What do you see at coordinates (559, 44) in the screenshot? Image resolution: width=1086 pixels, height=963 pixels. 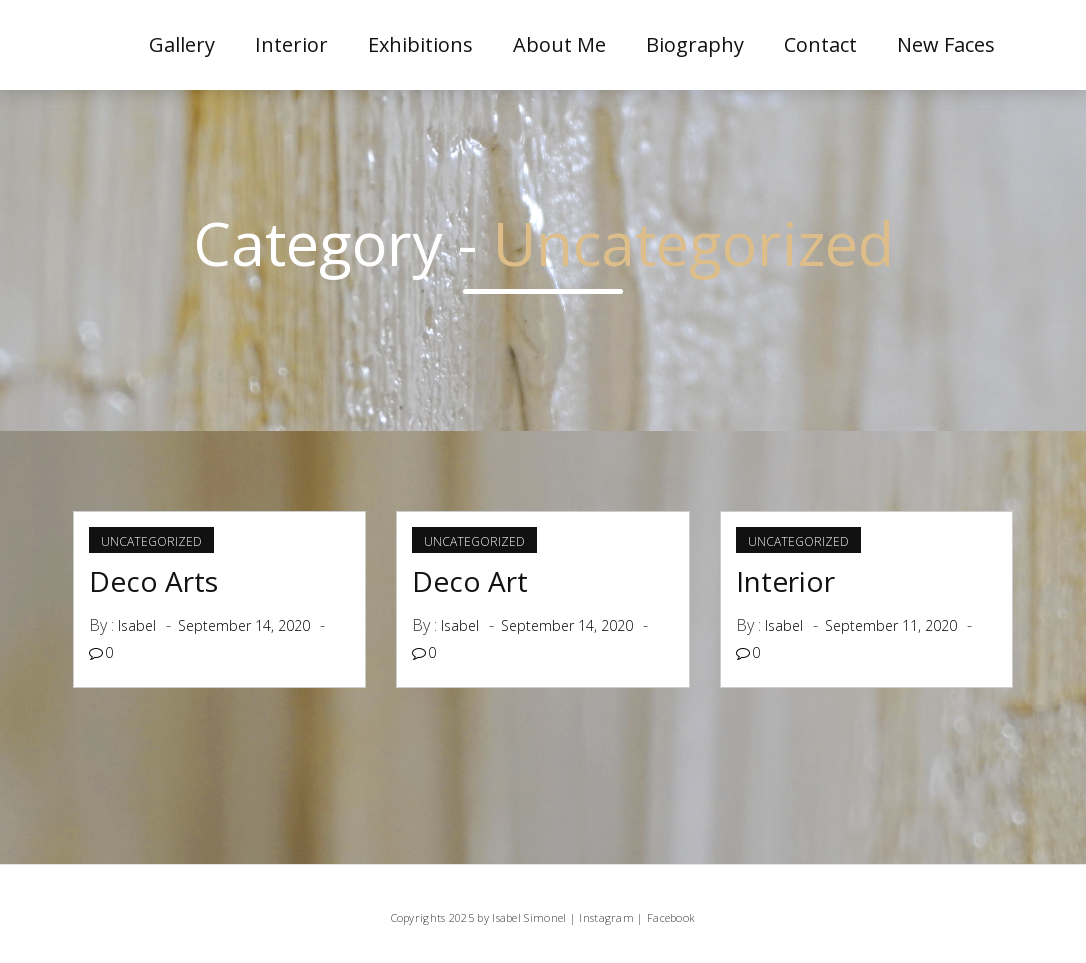 I see `About me` at bounding box center [559, 44].